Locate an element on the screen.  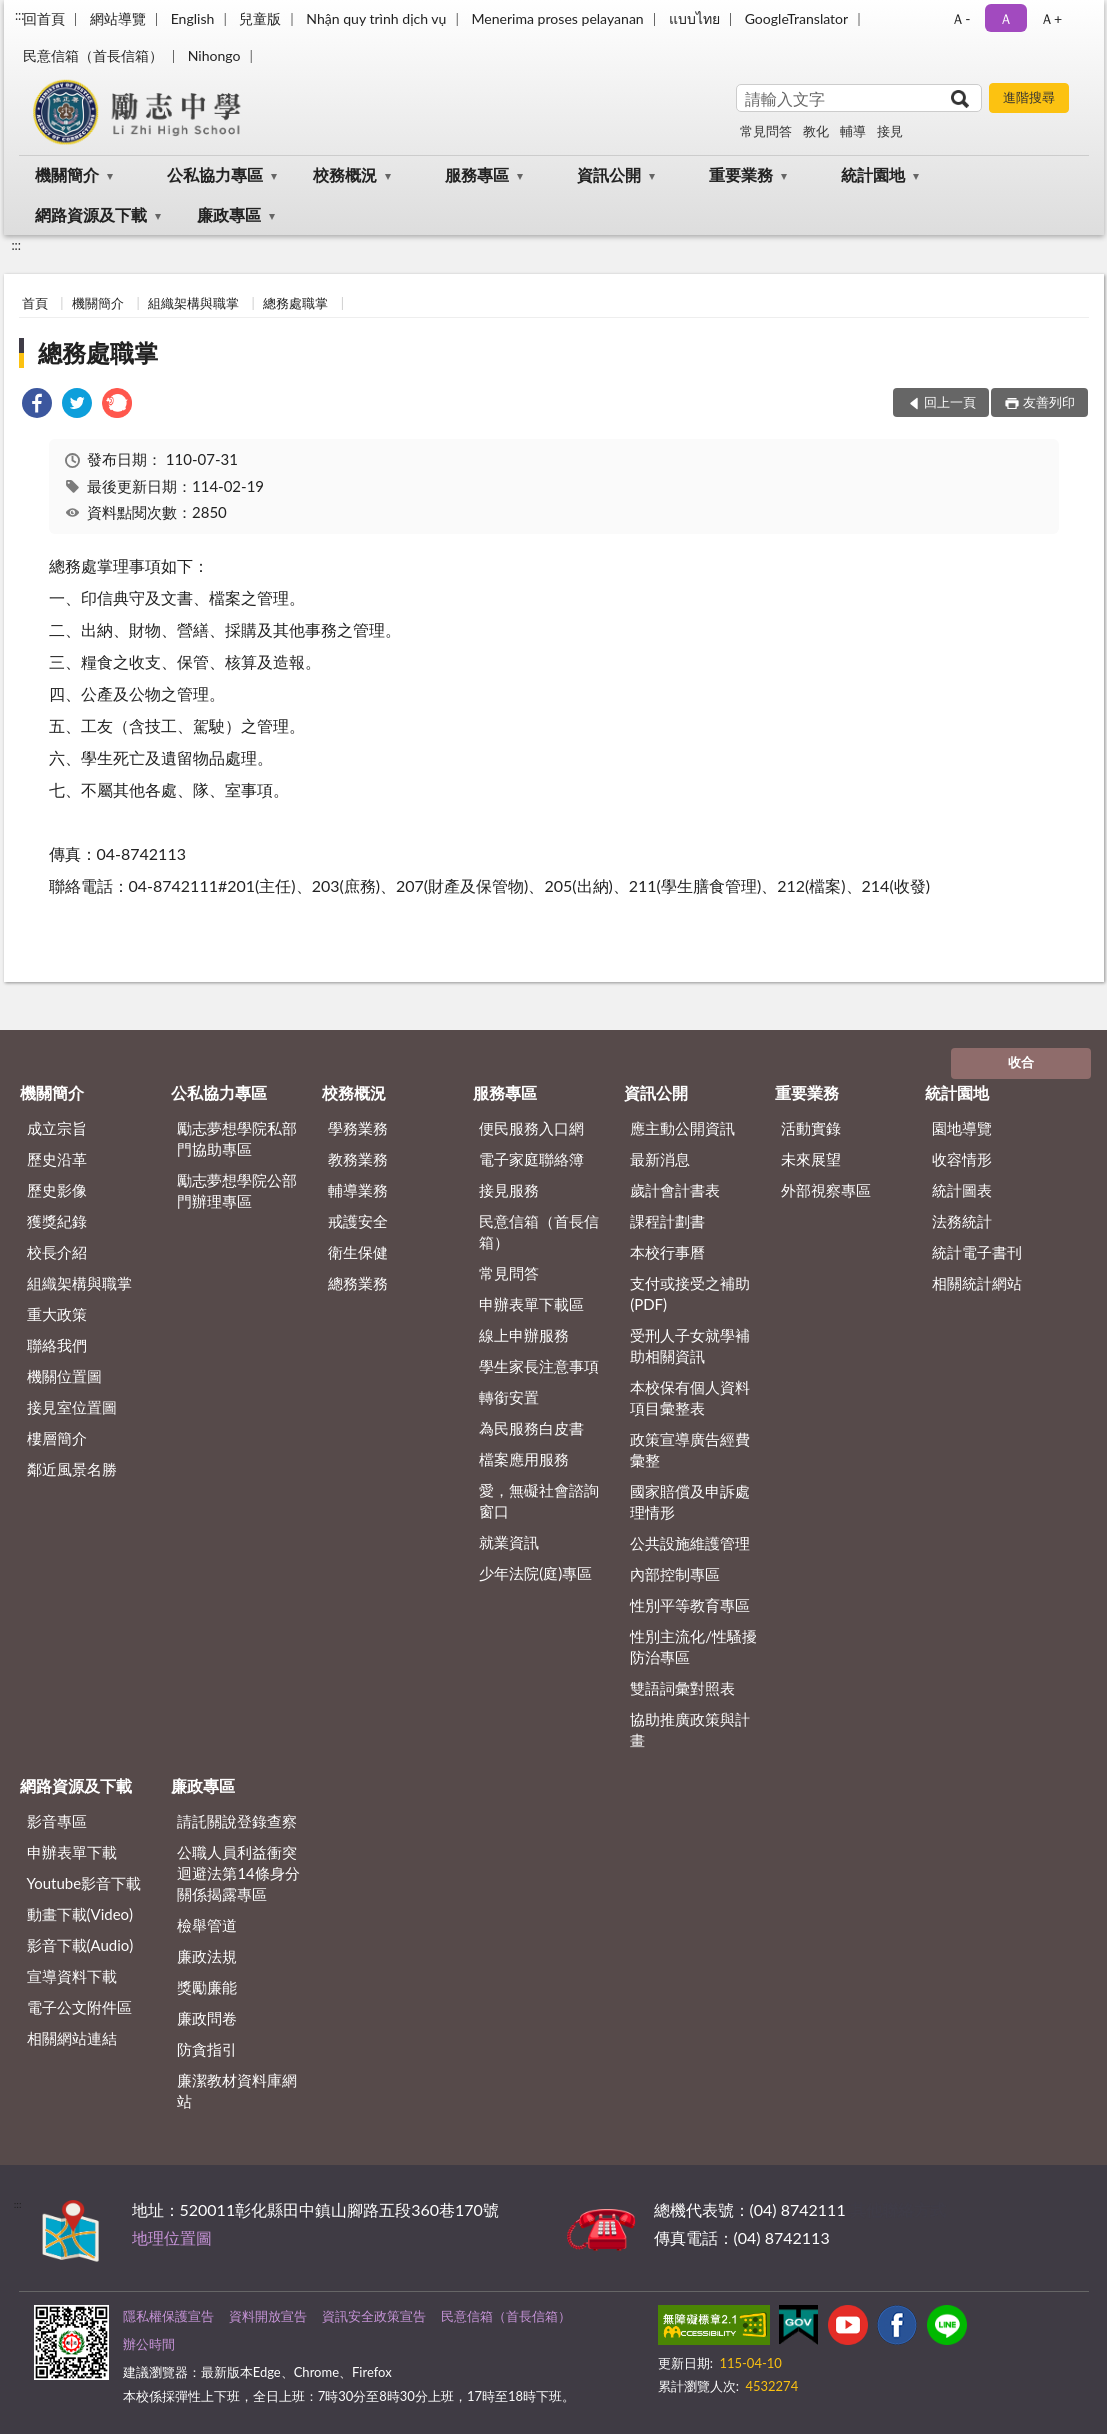
Nihongo is located at coordinates (214, 55).